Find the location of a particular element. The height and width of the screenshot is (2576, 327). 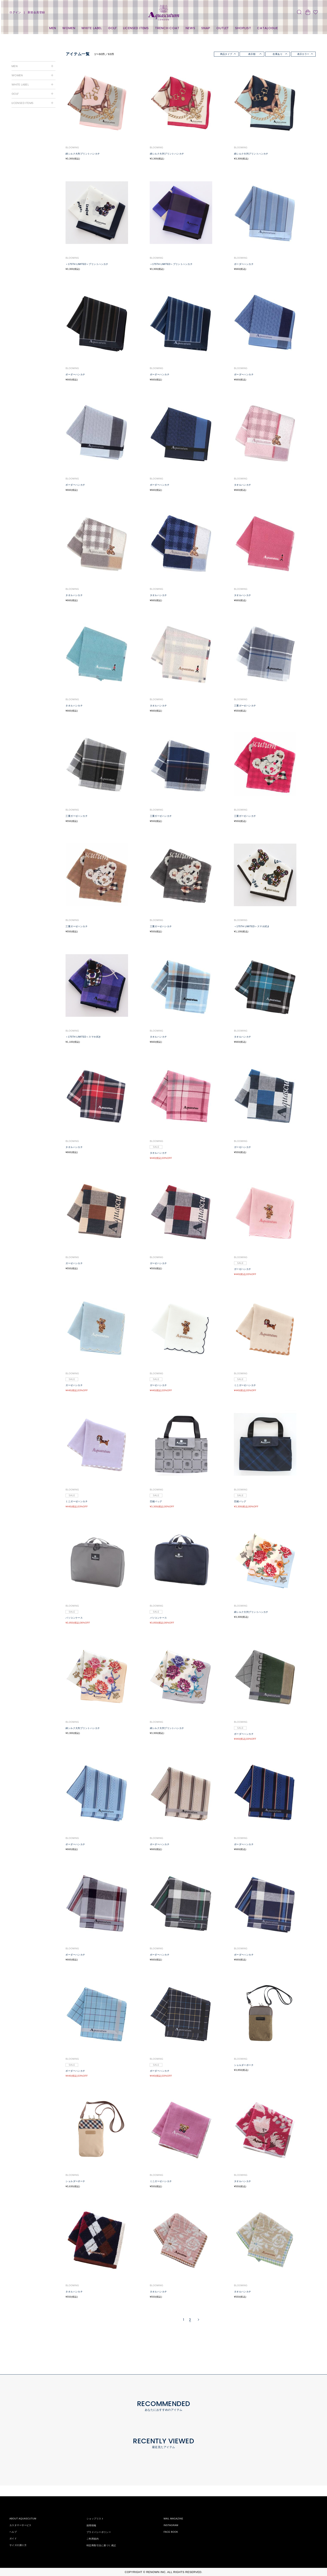

ABOUT AQUASCUTUM is located at coordinates (22, 2518).